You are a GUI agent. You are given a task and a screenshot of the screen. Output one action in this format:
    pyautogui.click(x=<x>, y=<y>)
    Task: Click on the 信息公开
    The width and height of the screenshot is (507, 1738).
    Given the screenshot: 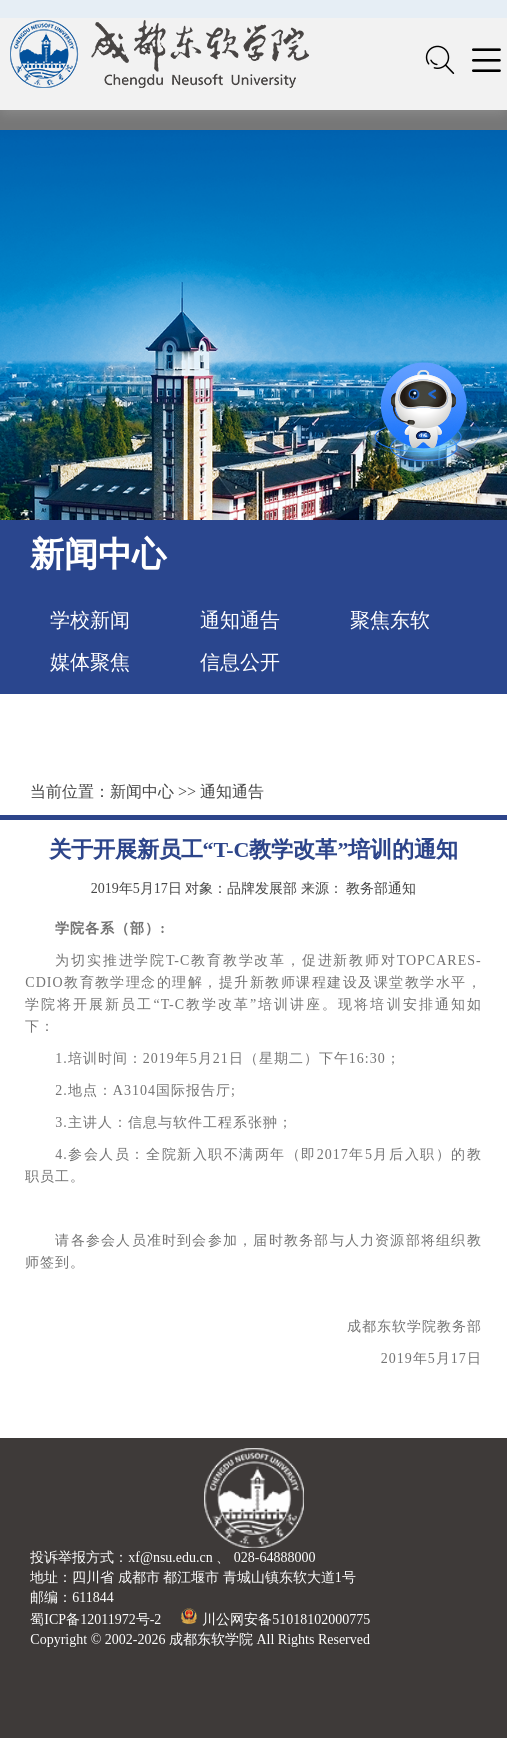 What is the action you would take?
    pyautogui.click(x=240, y=662)
    